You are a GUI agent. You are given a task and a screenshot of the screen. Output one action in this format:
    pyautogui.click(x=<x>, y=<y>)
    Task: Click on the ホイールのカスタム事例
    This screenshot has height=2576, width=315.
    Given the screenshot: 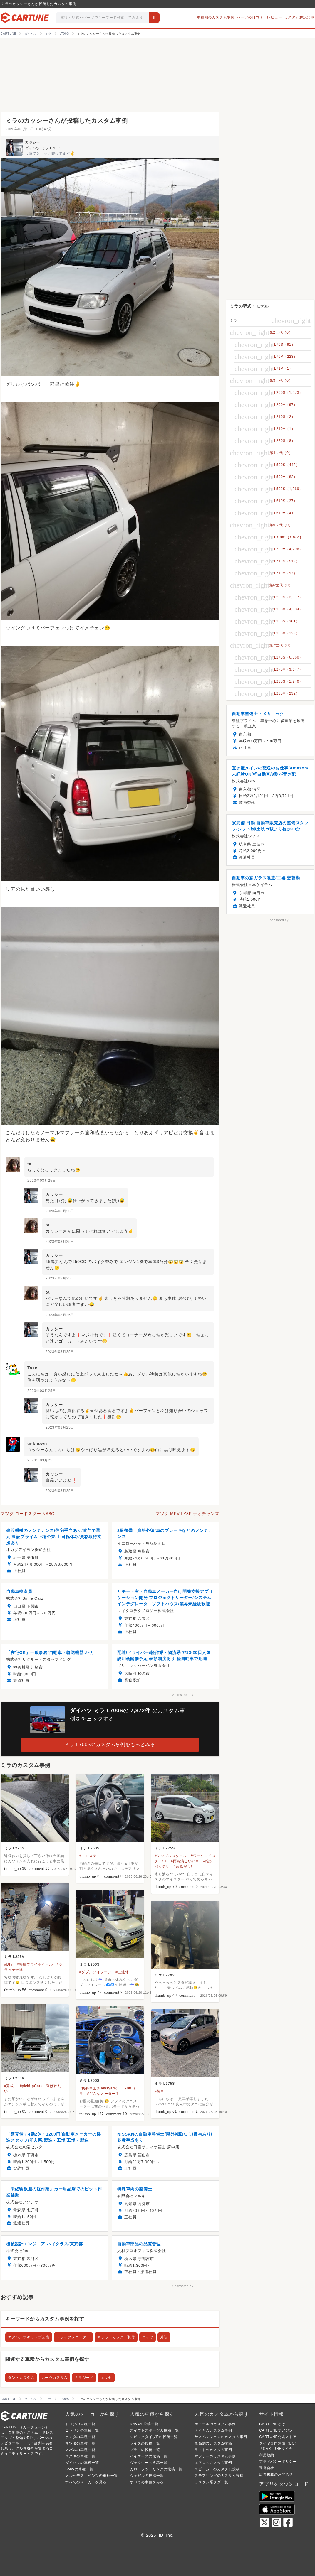 What is the action you would take?
    pyautogui.click(x=215, y=2424)
    